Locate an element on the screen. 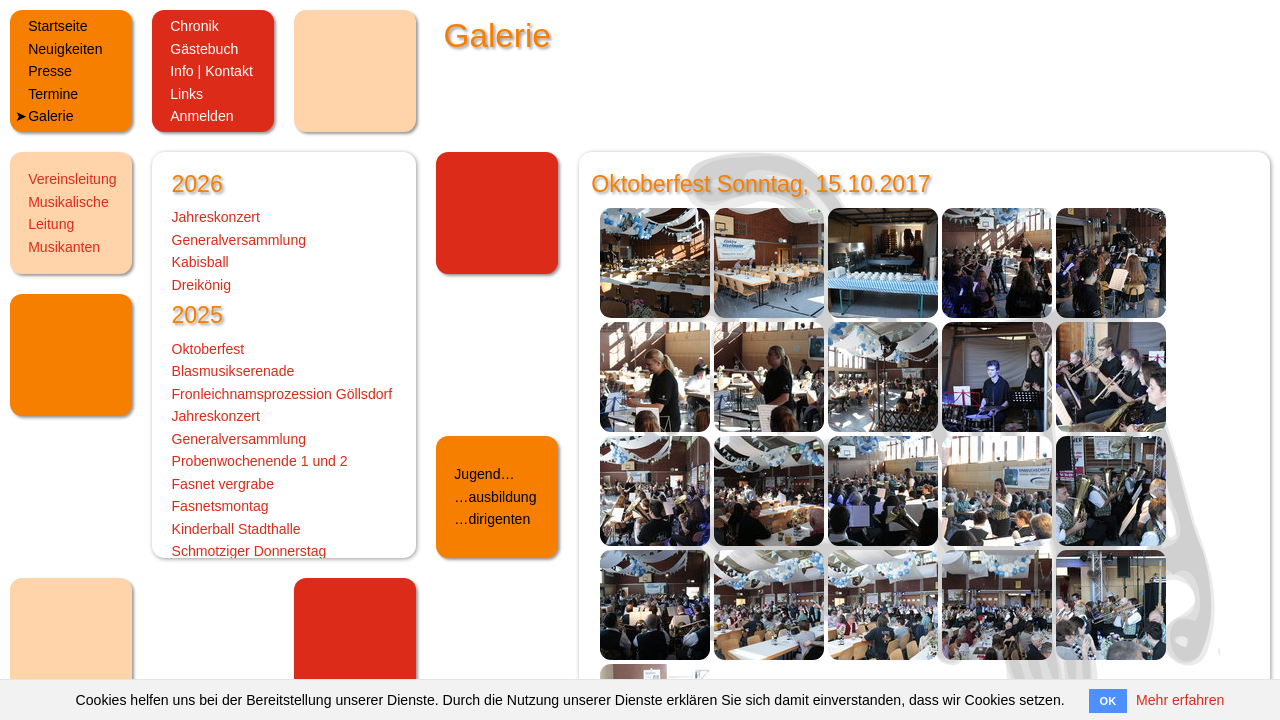  Info | Kontakt is located at coordinates (211, 71).